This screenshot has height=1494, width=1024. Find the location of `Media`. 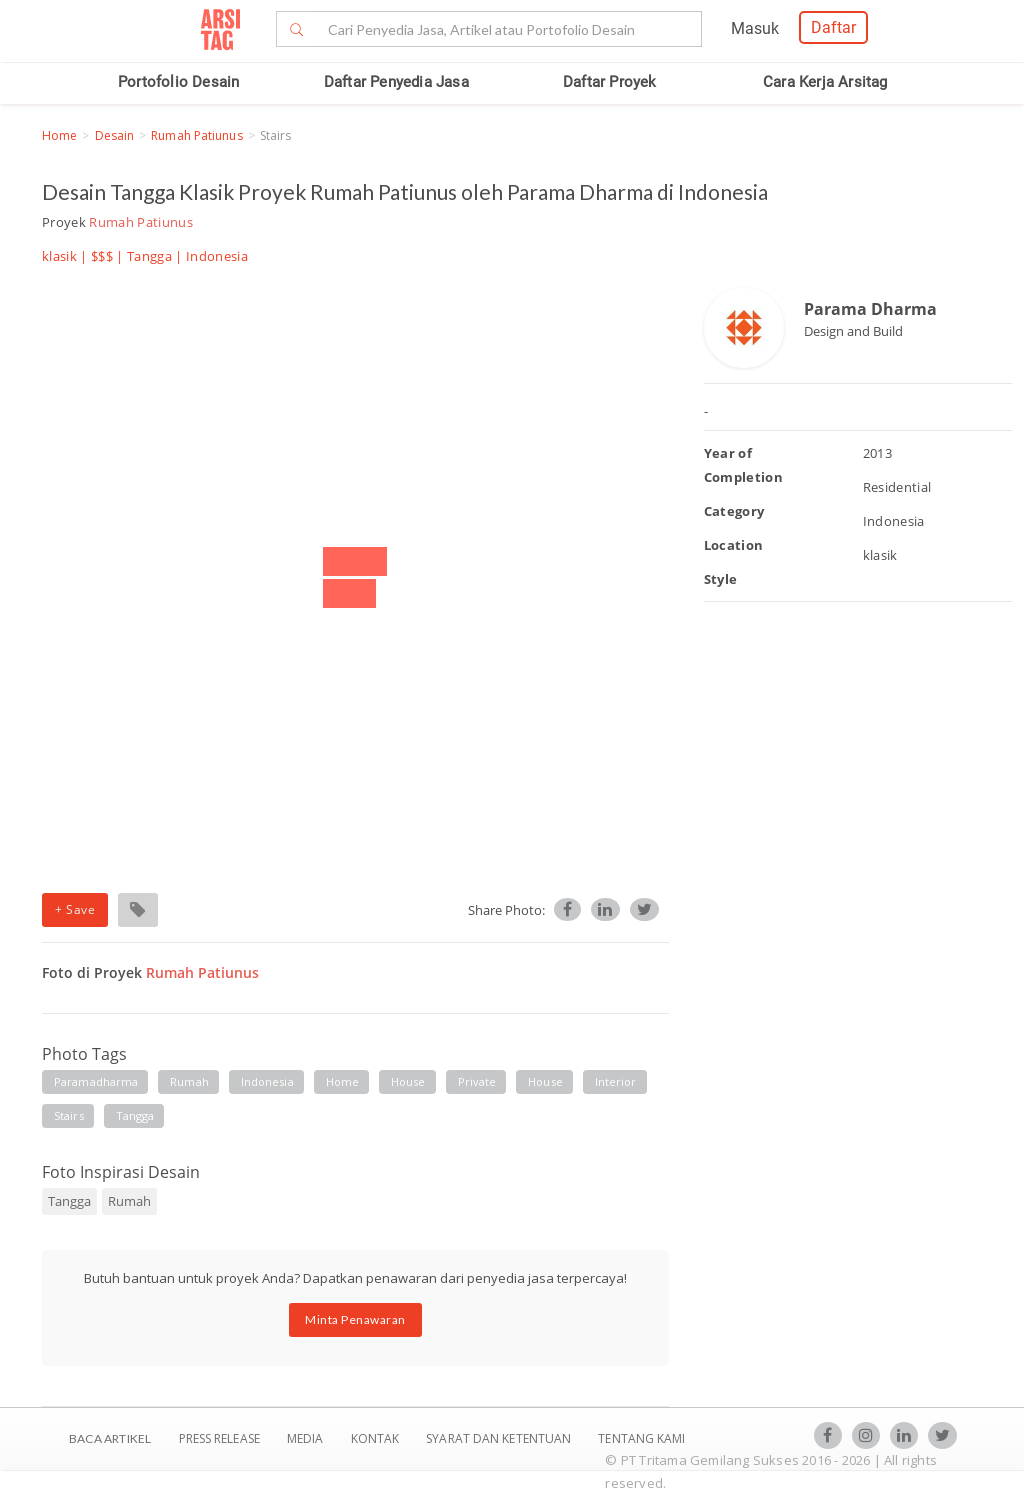

Media is located at coordinates (307, 1438).